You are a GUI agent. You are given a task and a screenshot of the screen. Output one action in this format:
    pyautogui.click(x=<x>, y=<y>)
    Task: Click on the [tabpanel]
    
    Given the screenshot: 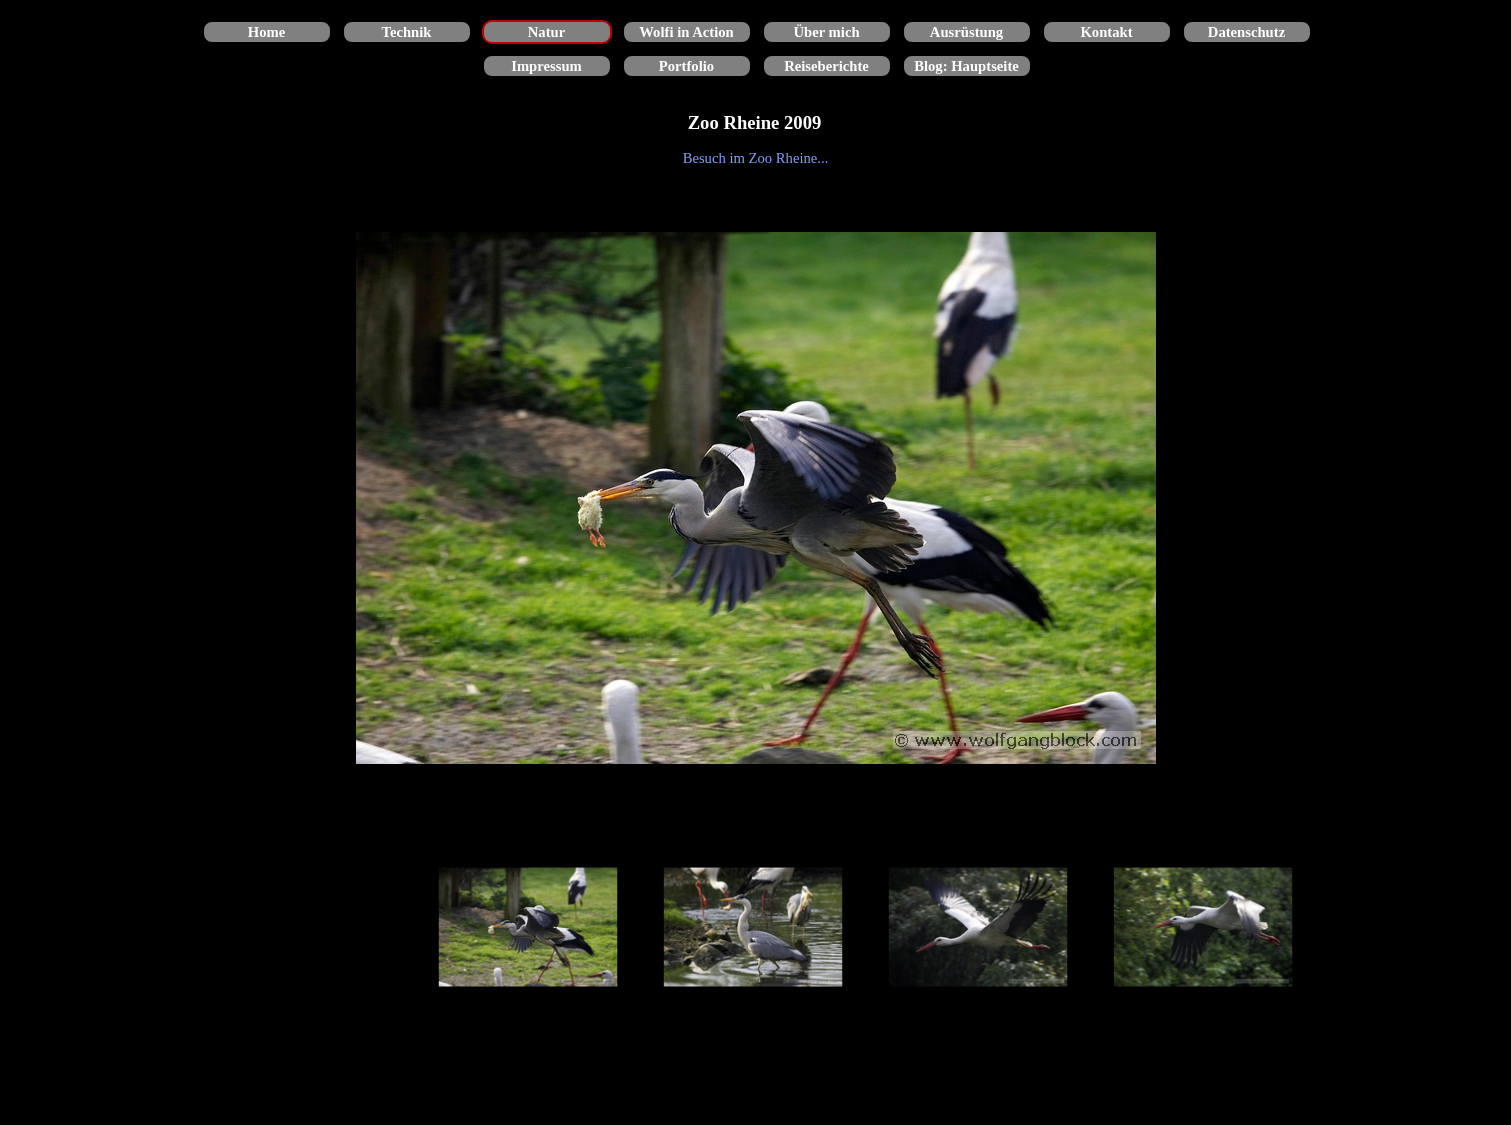 What is the action you would take?
    pyautogui.click(x=756, y=158)
    